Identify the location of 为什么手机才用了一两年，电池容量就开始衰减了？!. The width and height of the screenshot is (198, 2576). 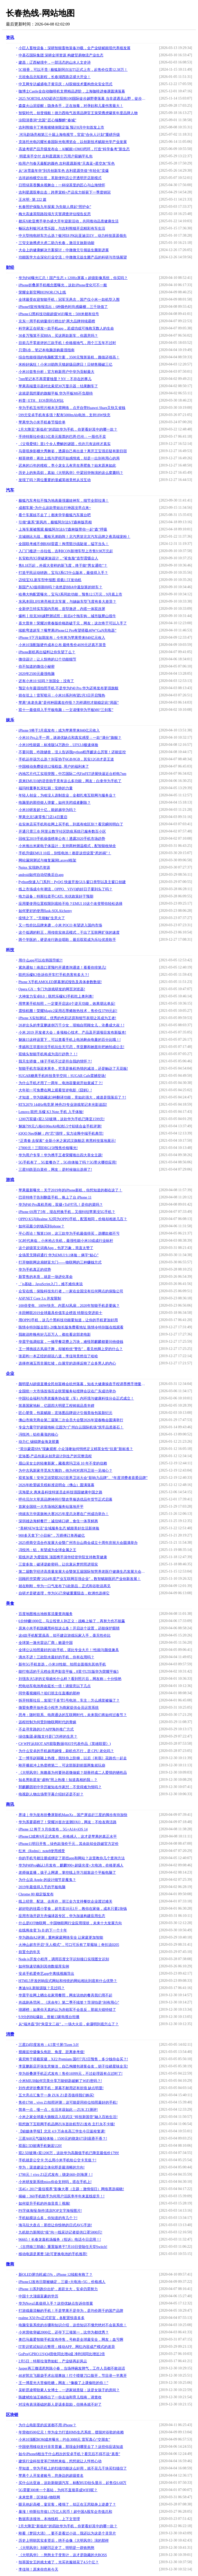
(61, 1083).